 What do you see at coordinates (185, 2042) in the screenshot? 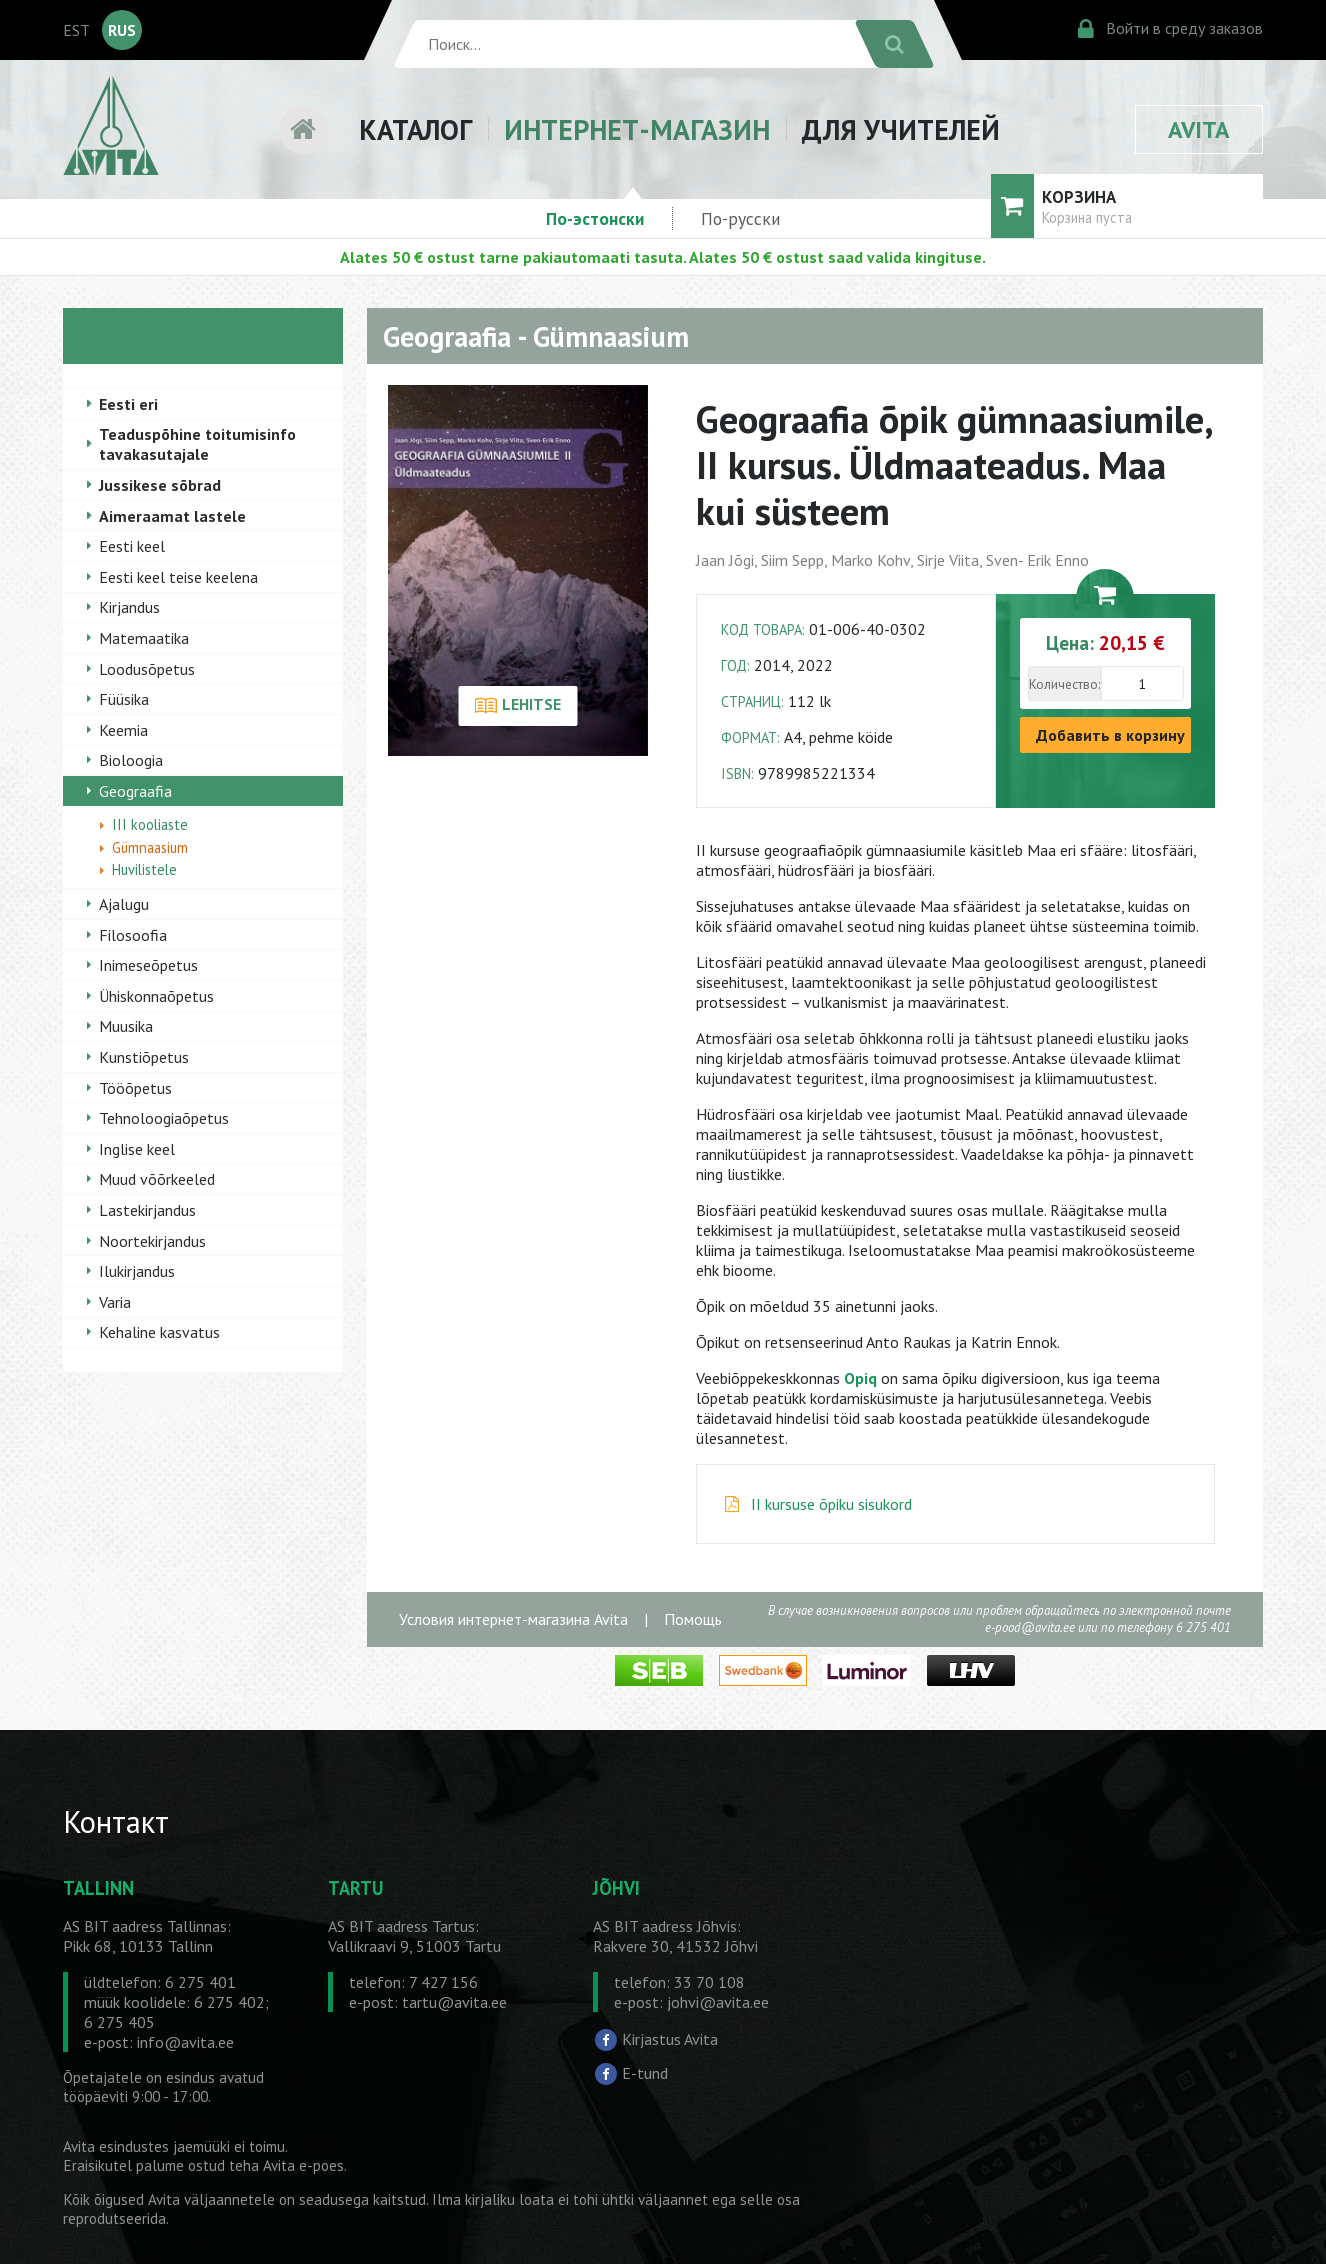
I see `info@avita.ee` at bounding box center [185, 2042].